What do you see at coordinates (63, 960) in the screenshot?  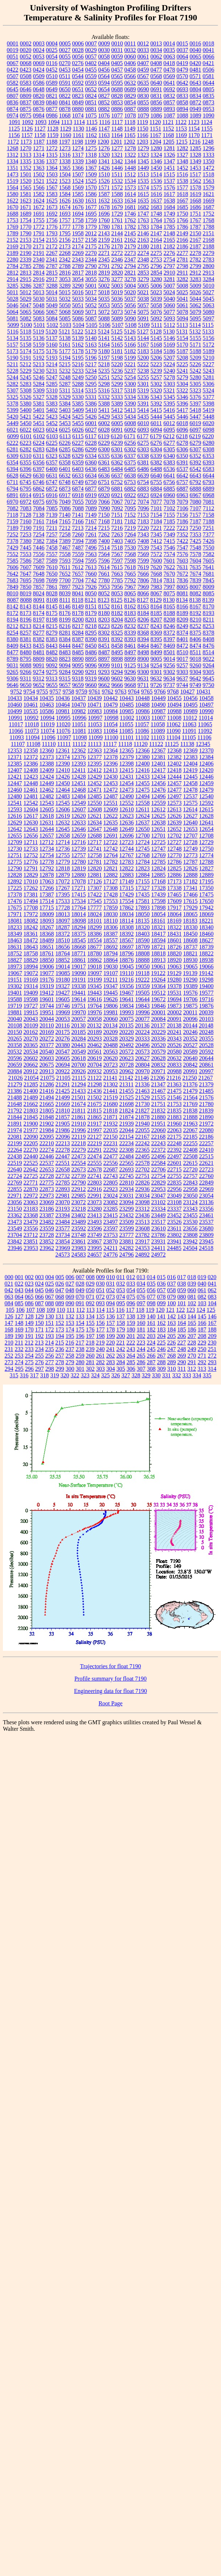 I see `18852` at bounding box center [63, 960].